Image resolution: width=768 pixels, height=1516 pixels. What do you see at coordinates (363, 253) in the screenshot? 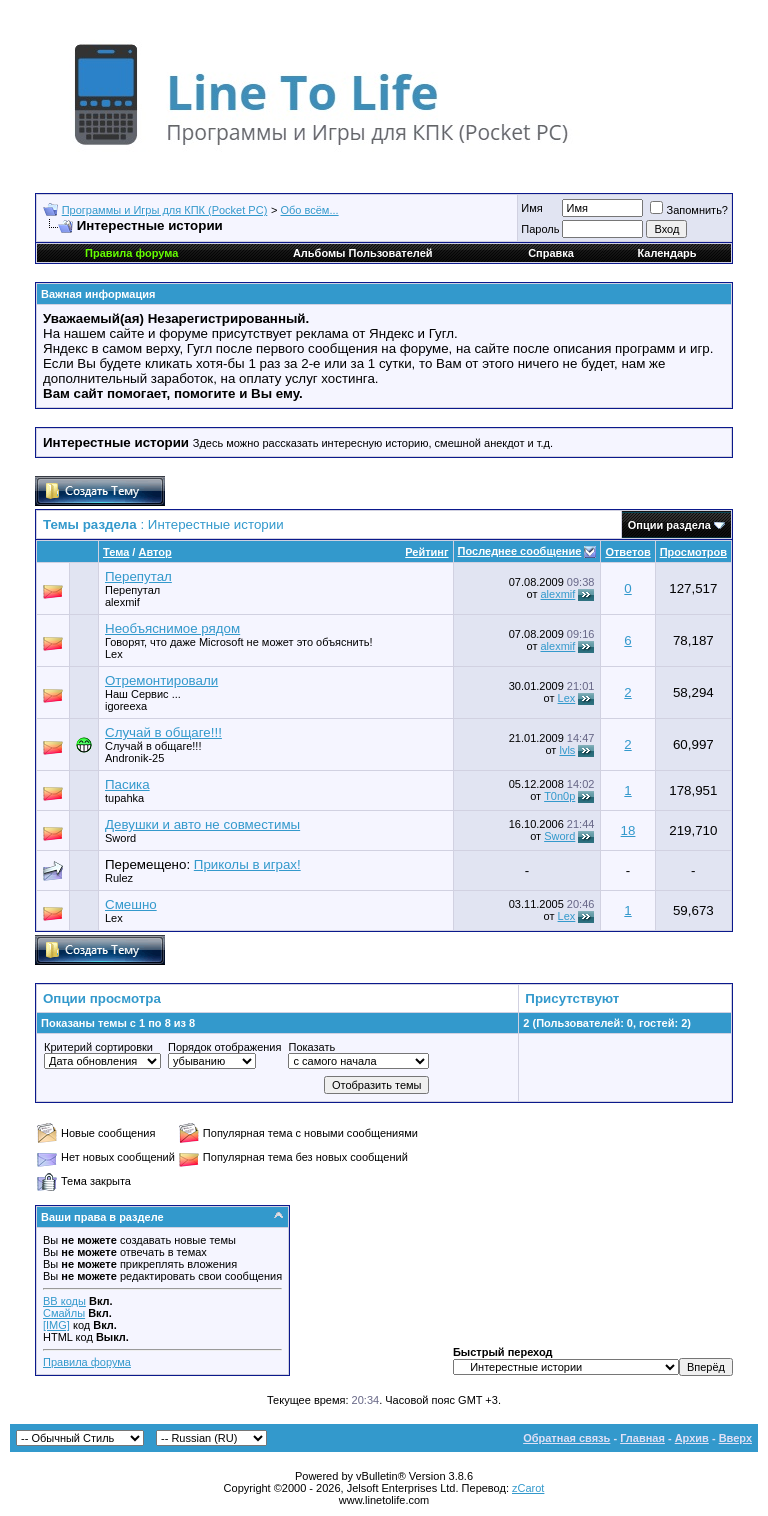
I see `Альбомы Пользователей` at bounding box center [363, 253].